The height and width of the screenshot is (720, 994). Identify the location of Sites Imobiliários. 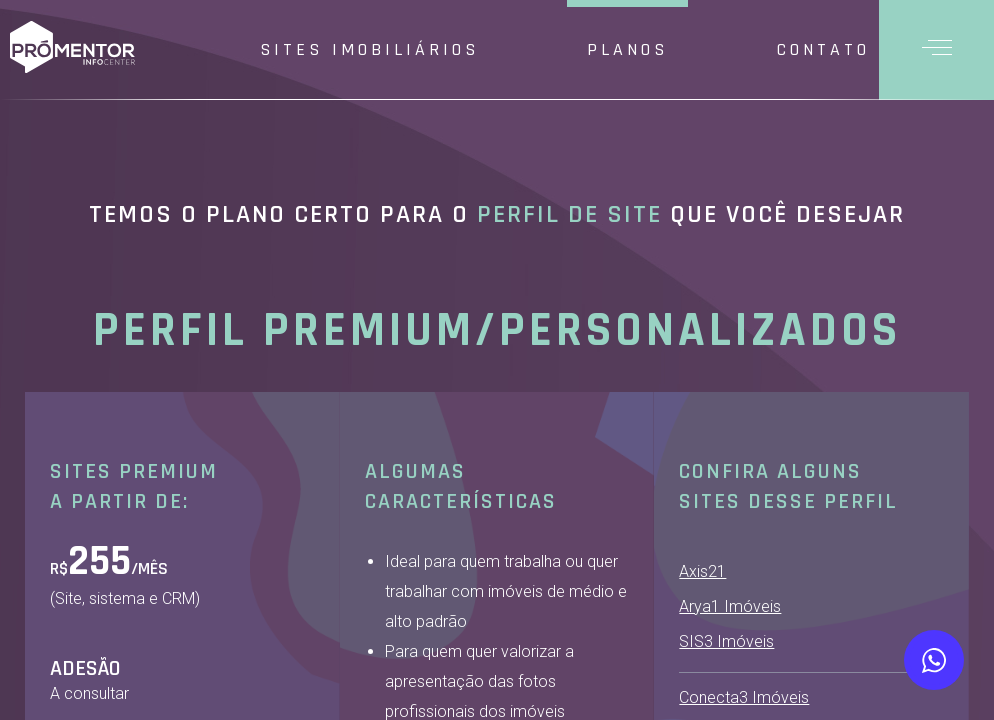
(369, 49).